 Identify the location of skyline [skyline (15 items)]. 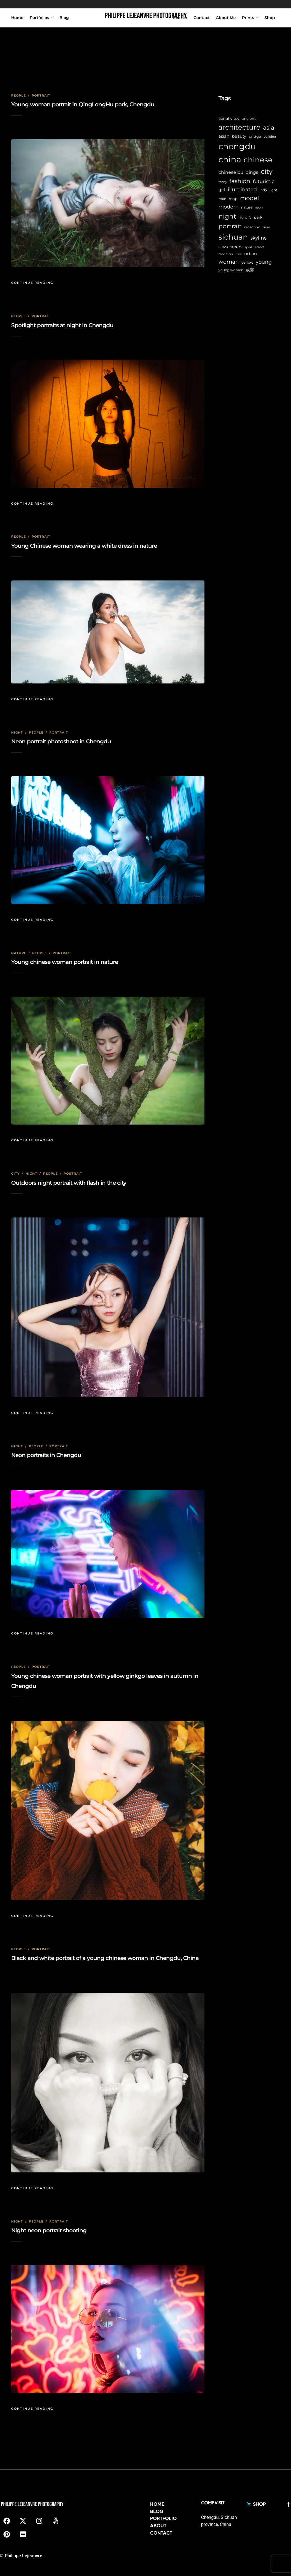
(258, 238).